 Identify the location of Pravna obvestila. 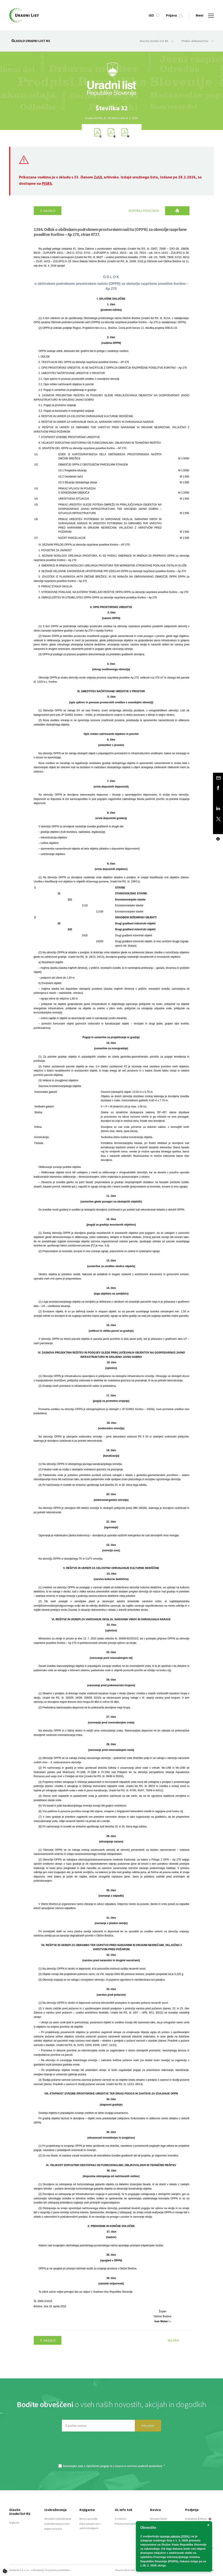
(125, 2570).